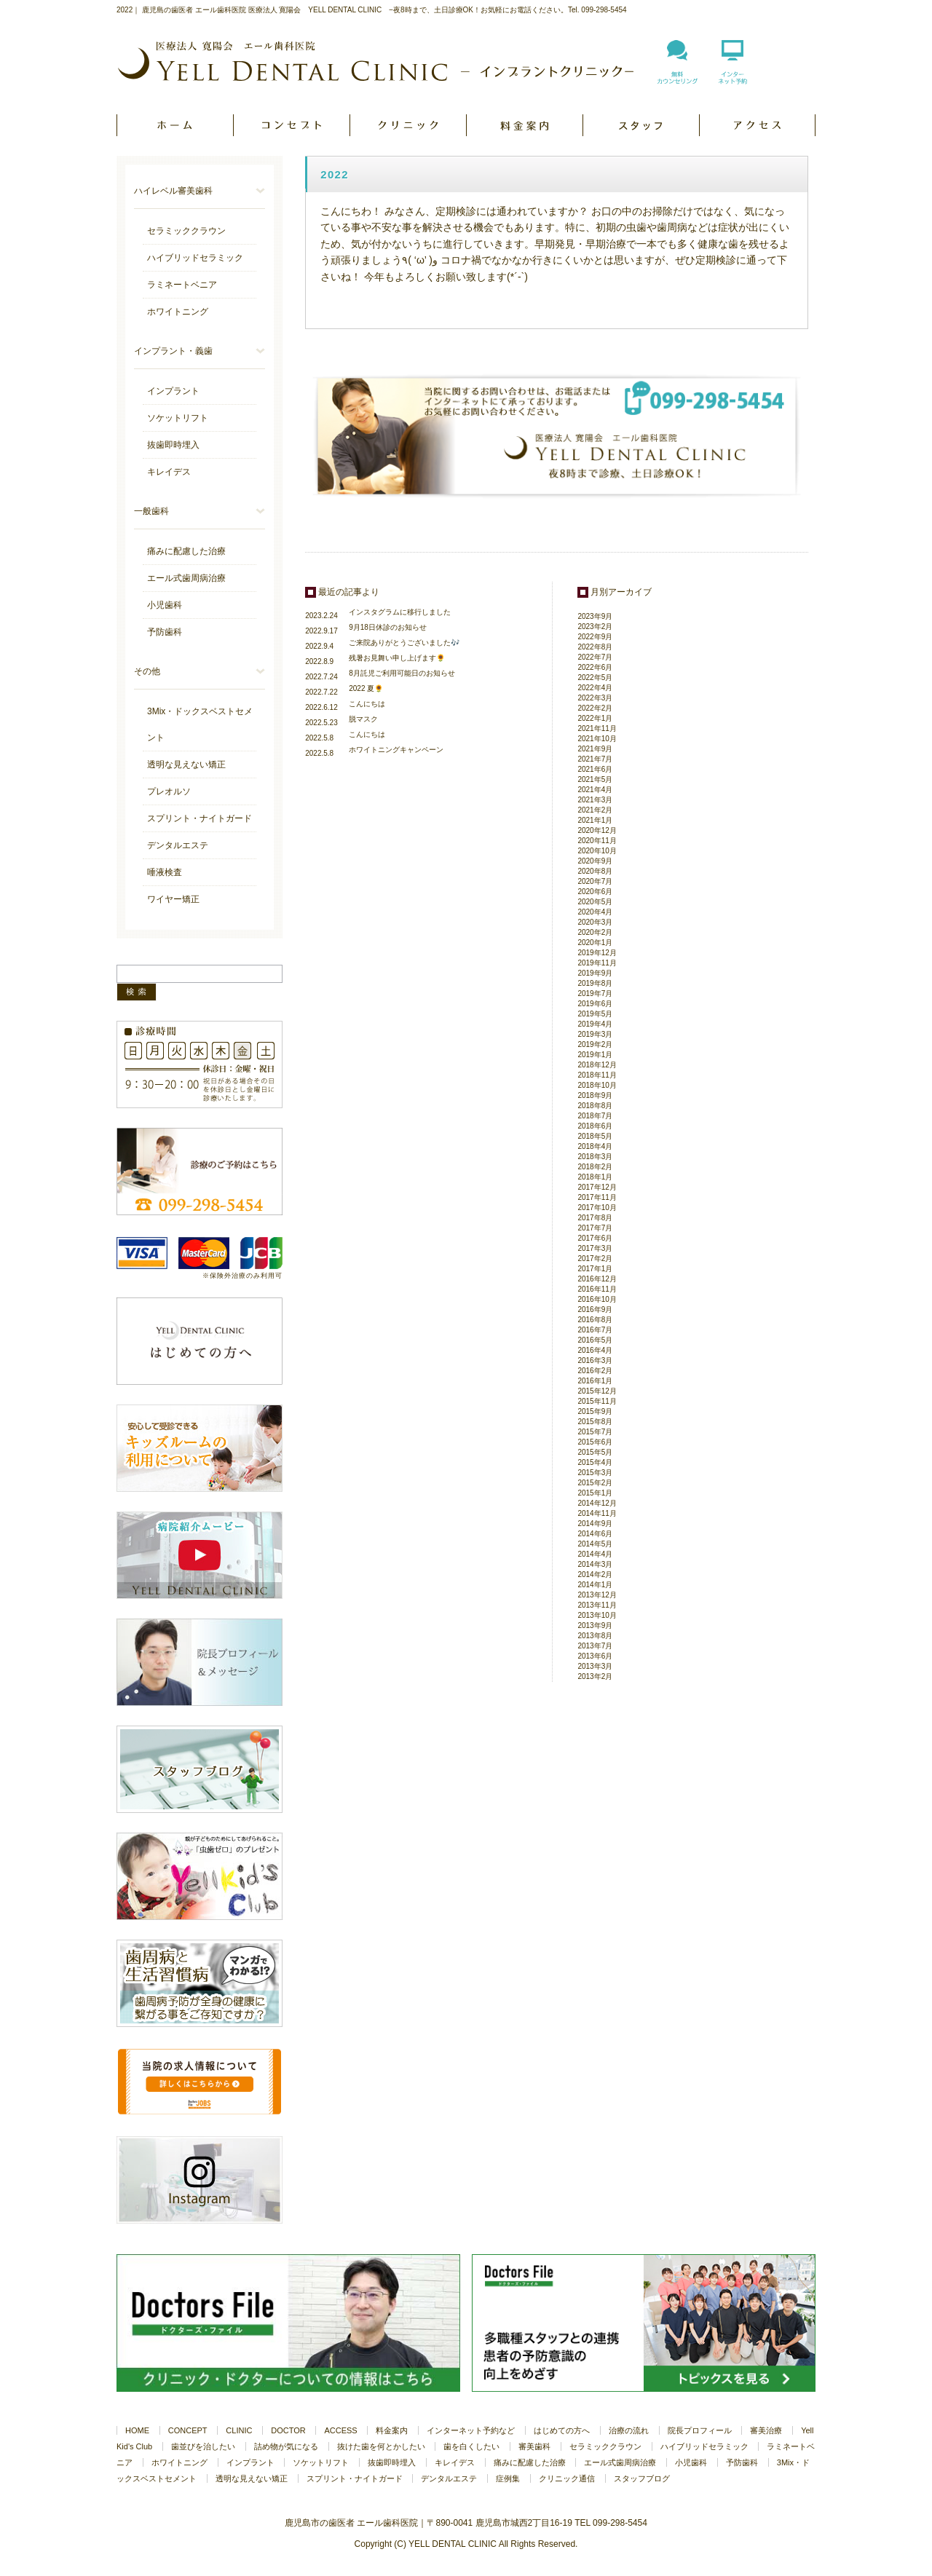  I want to click on 2013年11月, so click(596, 1605).